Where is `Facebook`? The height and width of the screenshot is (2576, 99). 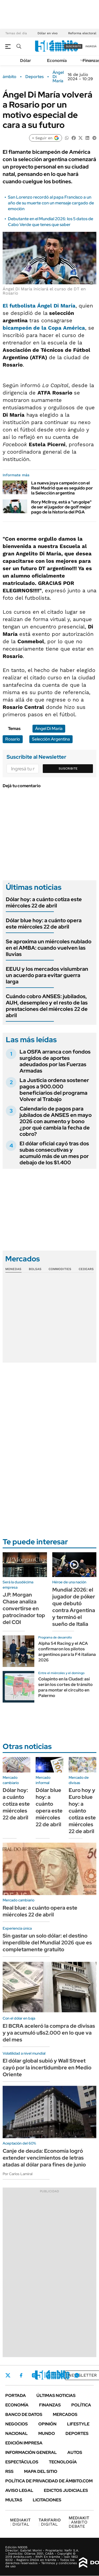
Facebook is located at coordinates (21, 2375).